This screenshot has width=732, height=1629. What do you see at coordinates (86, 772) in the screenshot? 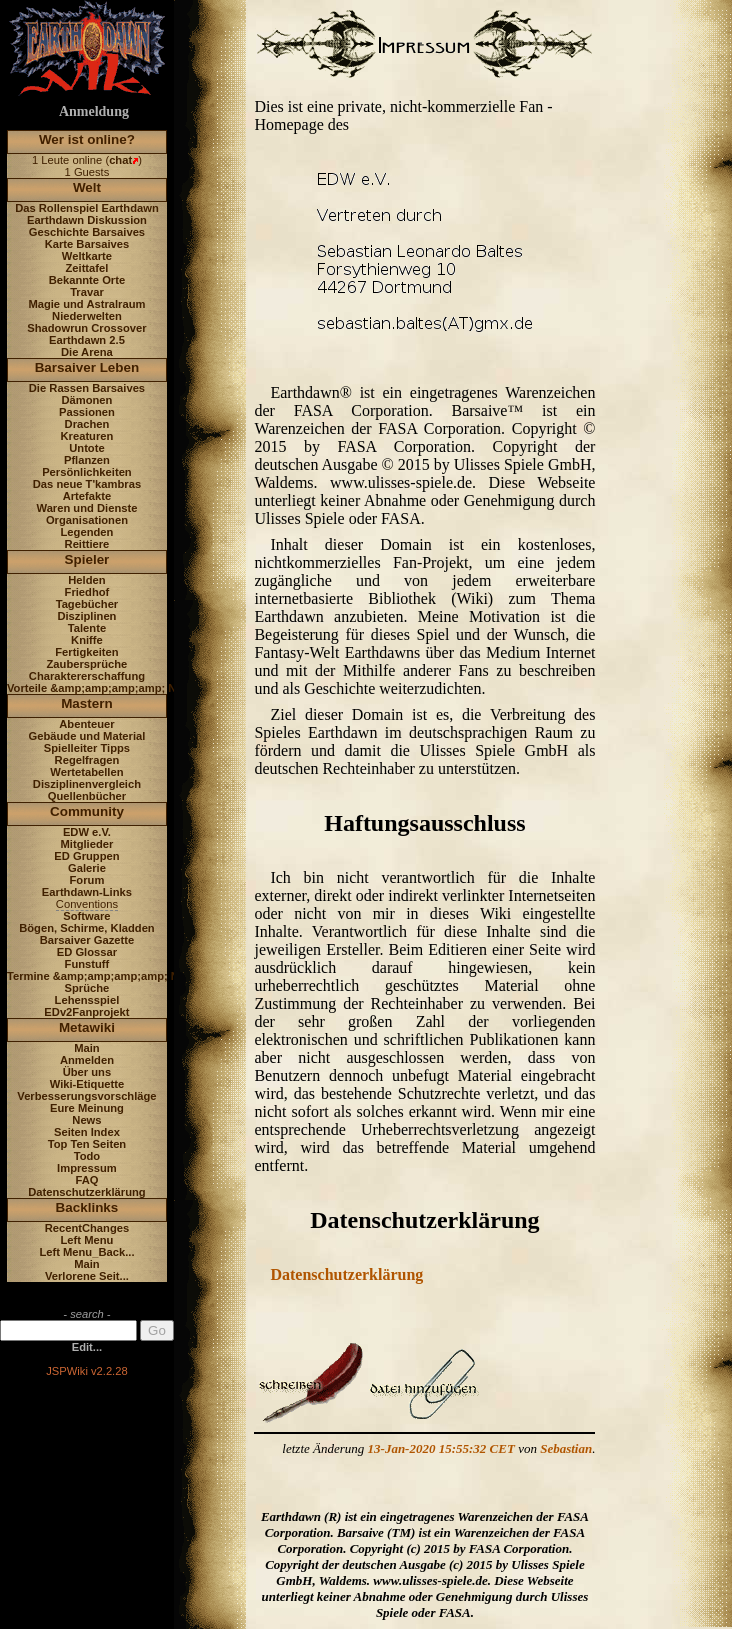
I see `Wertetabellen` at bounding box center [86, 772].